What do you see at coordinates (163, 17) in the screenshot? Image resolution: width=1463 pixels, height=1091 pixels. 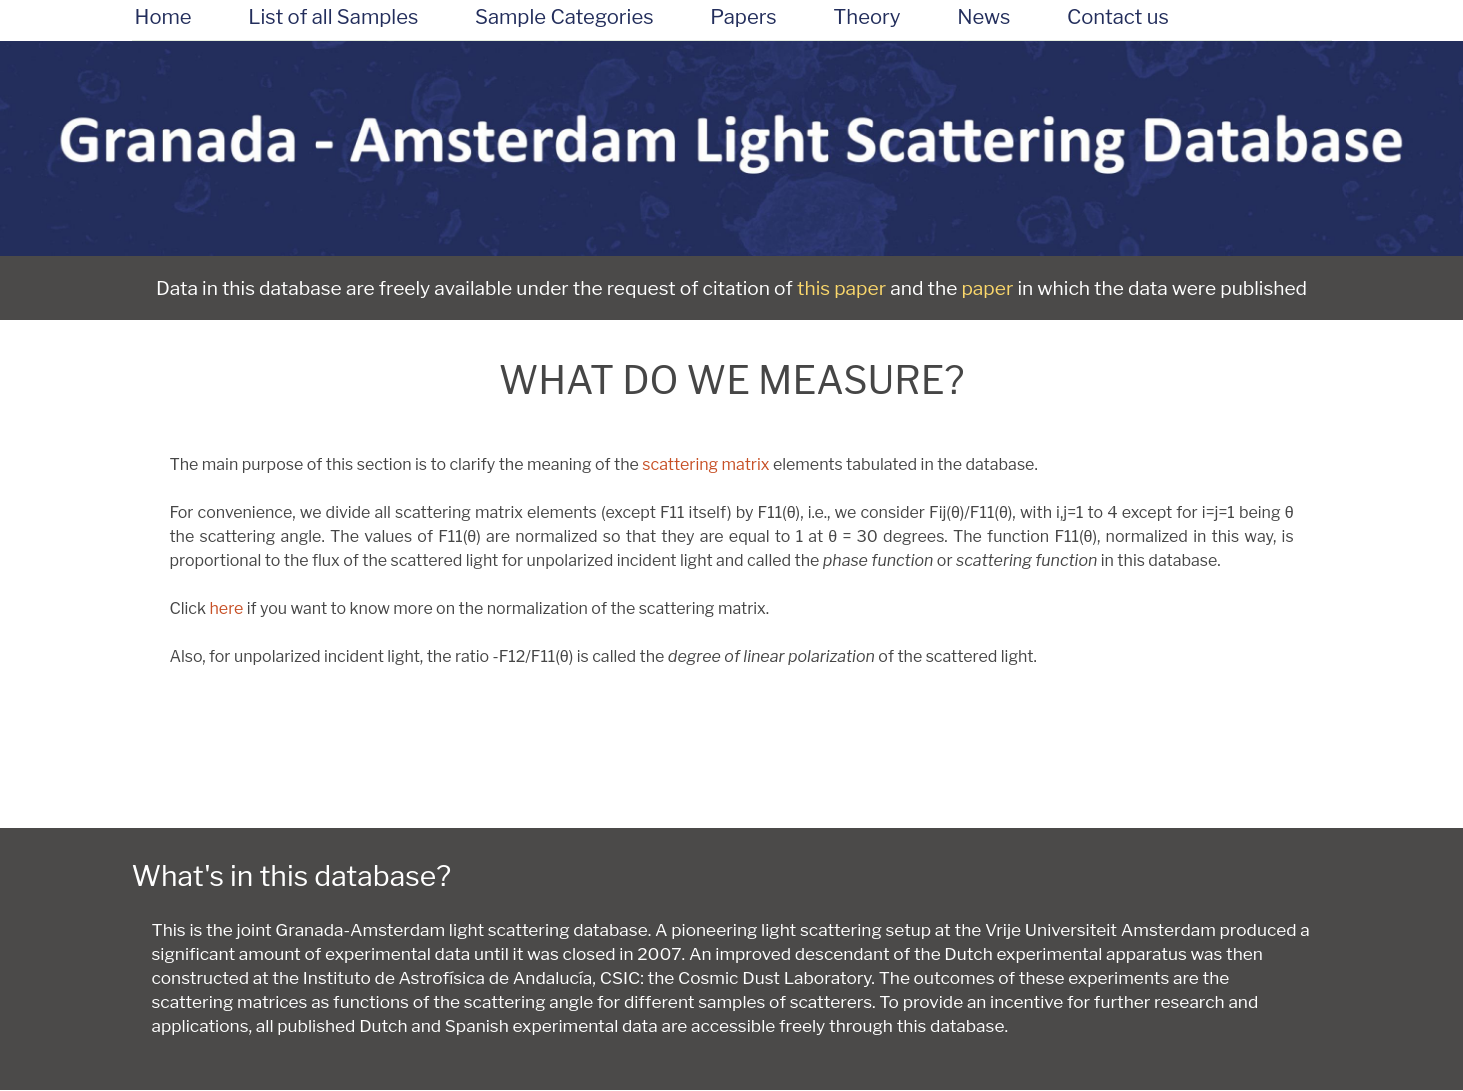 I see `Home` at bounding box center [163, 17].